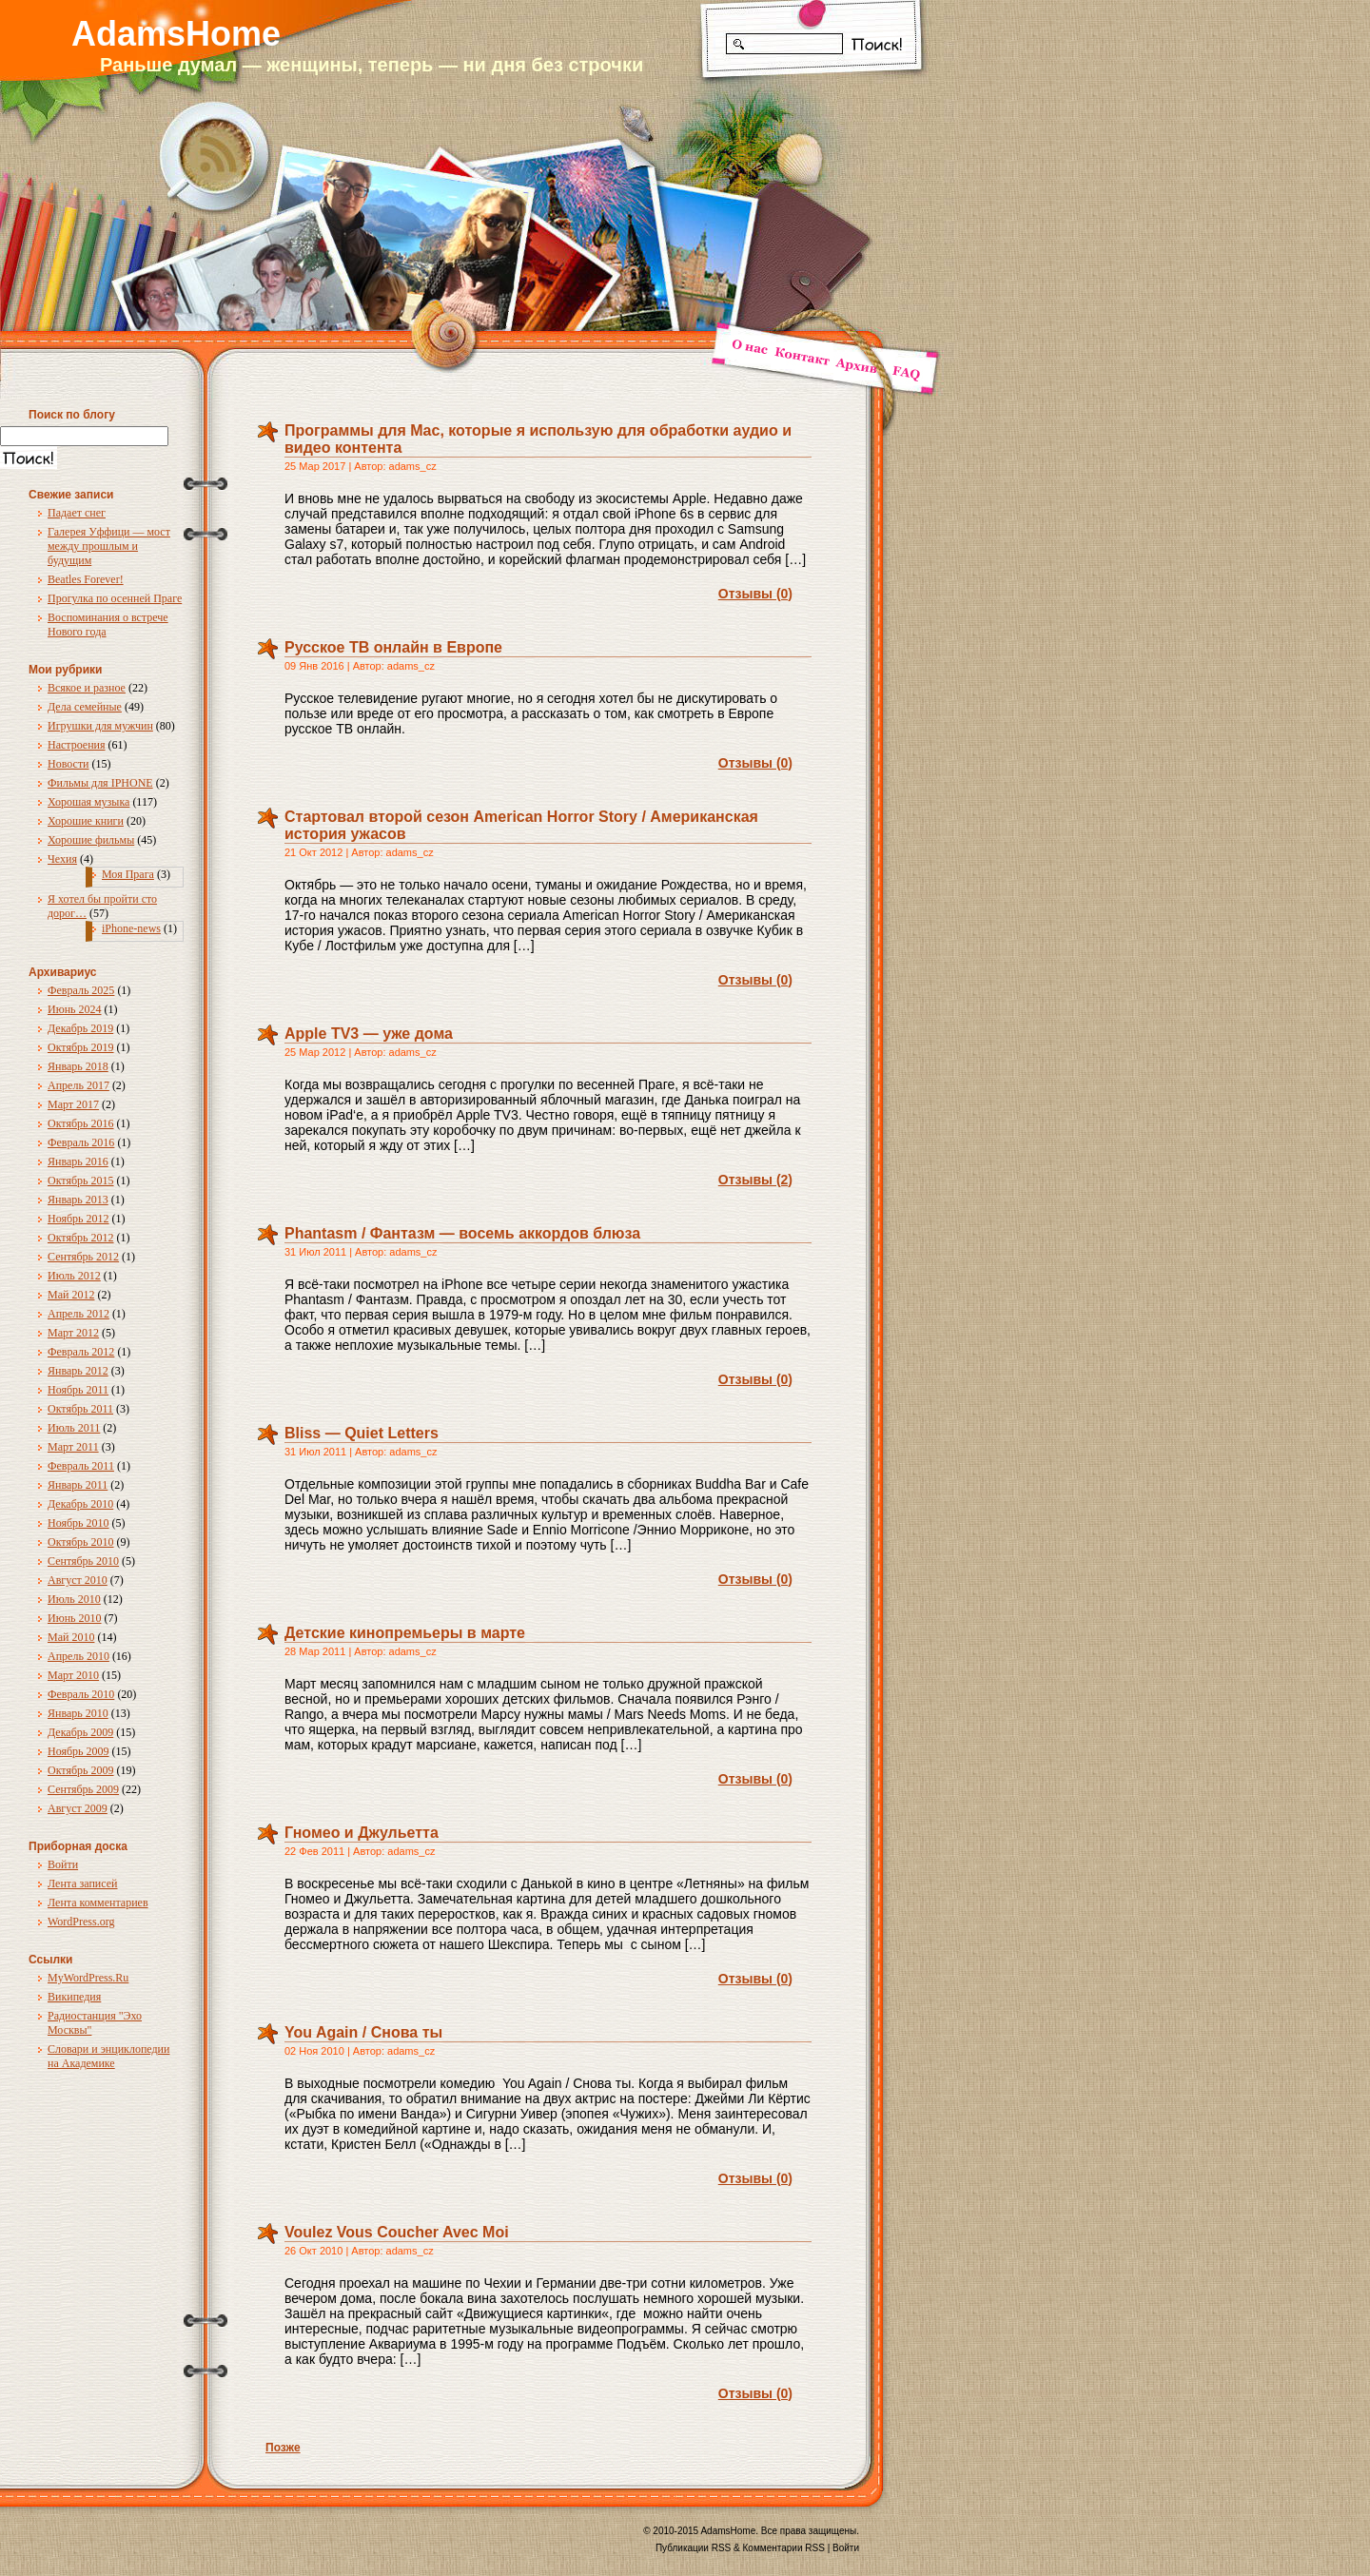 The height and width of the screenshot is (2576, 1370). I want to click on Октябрь 2016, so click(81, 1123).